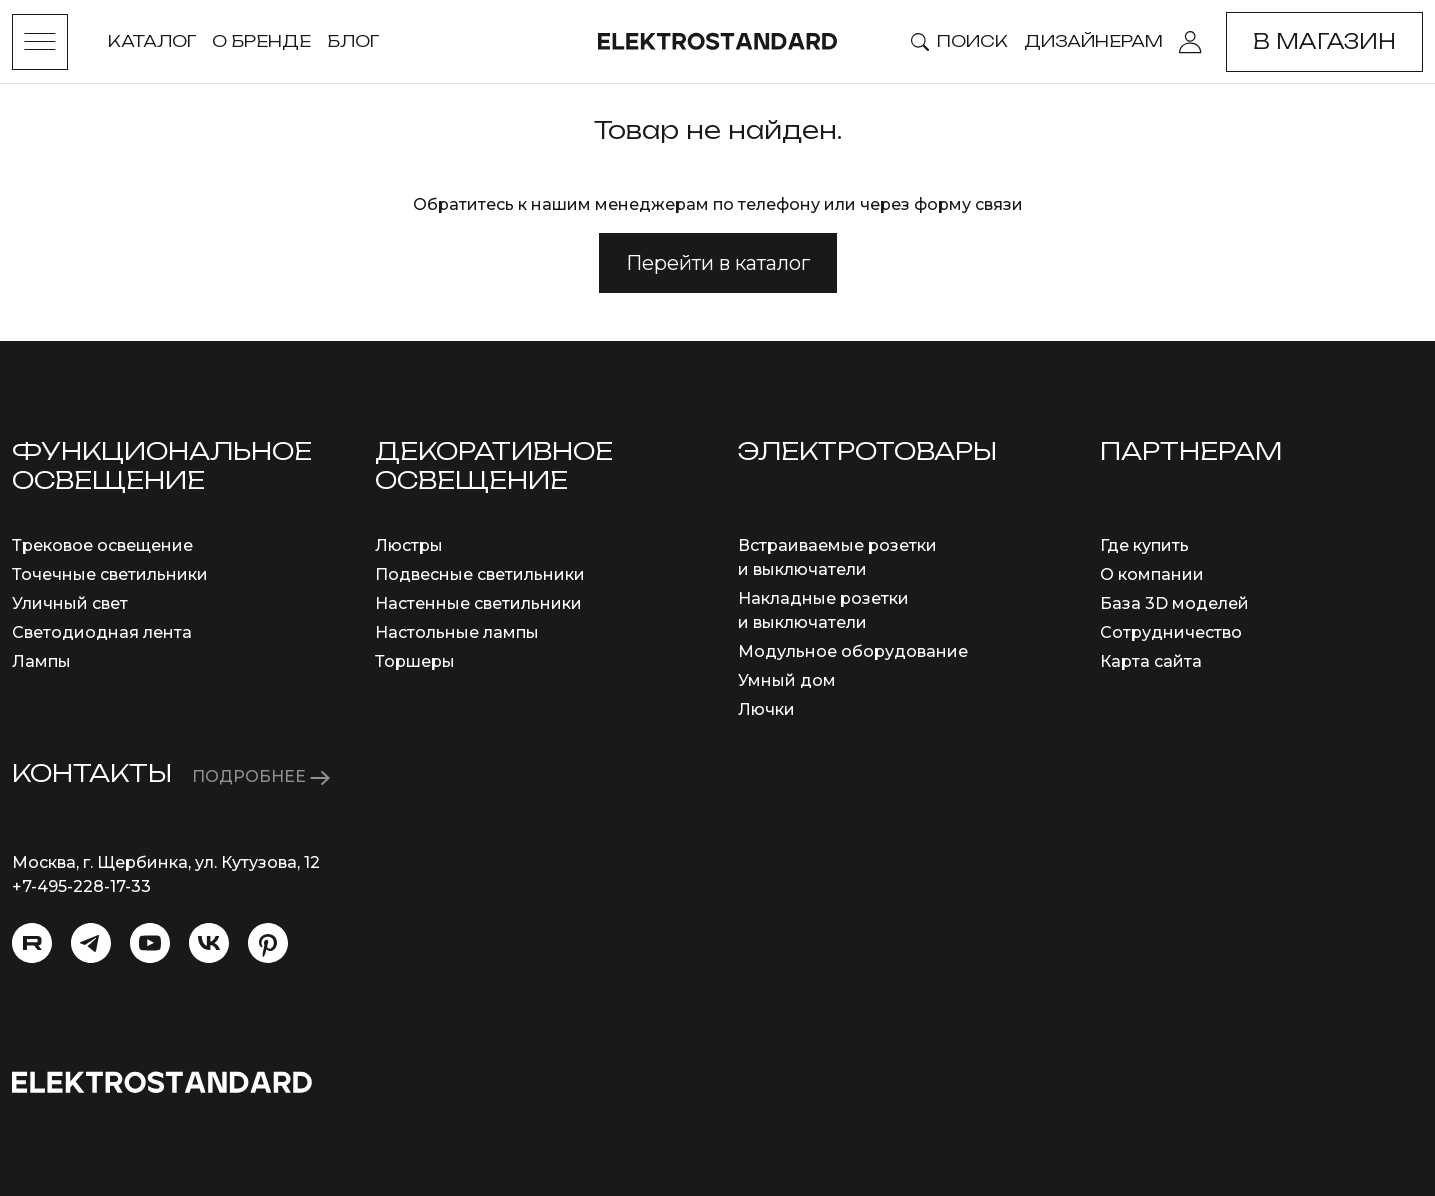  Describe the element at coordinates (457, 632) in the screenshot. I see `Настольные лампы` at that location.